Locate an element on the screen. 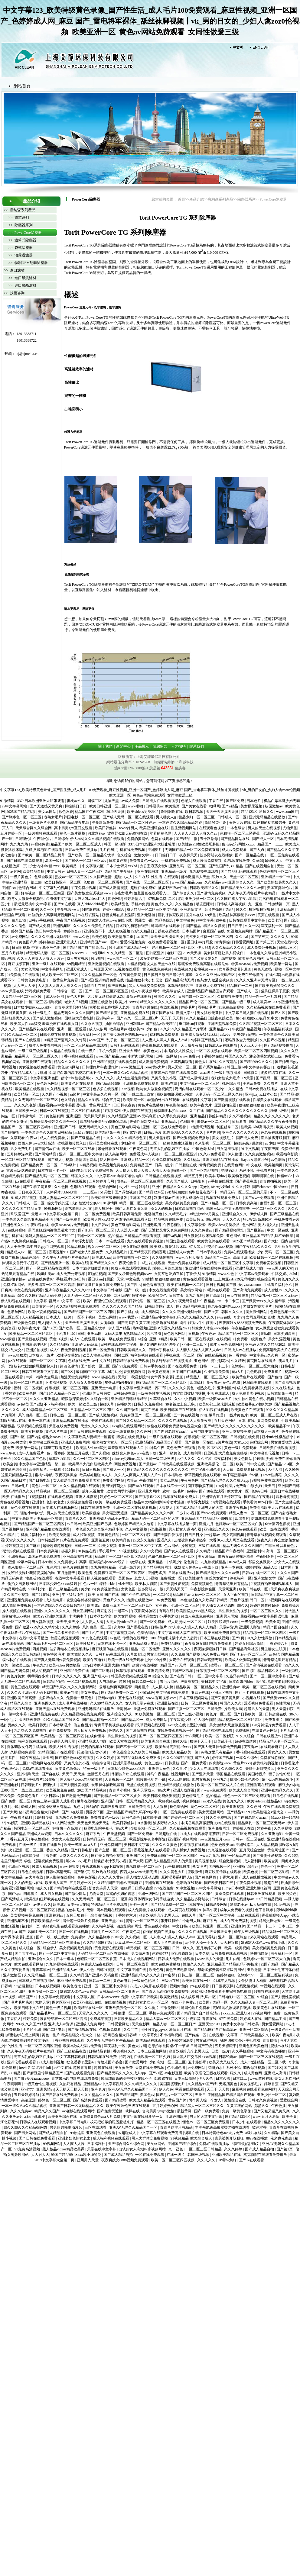  国产女人在线观看 is located at coordinates (179, 1551).